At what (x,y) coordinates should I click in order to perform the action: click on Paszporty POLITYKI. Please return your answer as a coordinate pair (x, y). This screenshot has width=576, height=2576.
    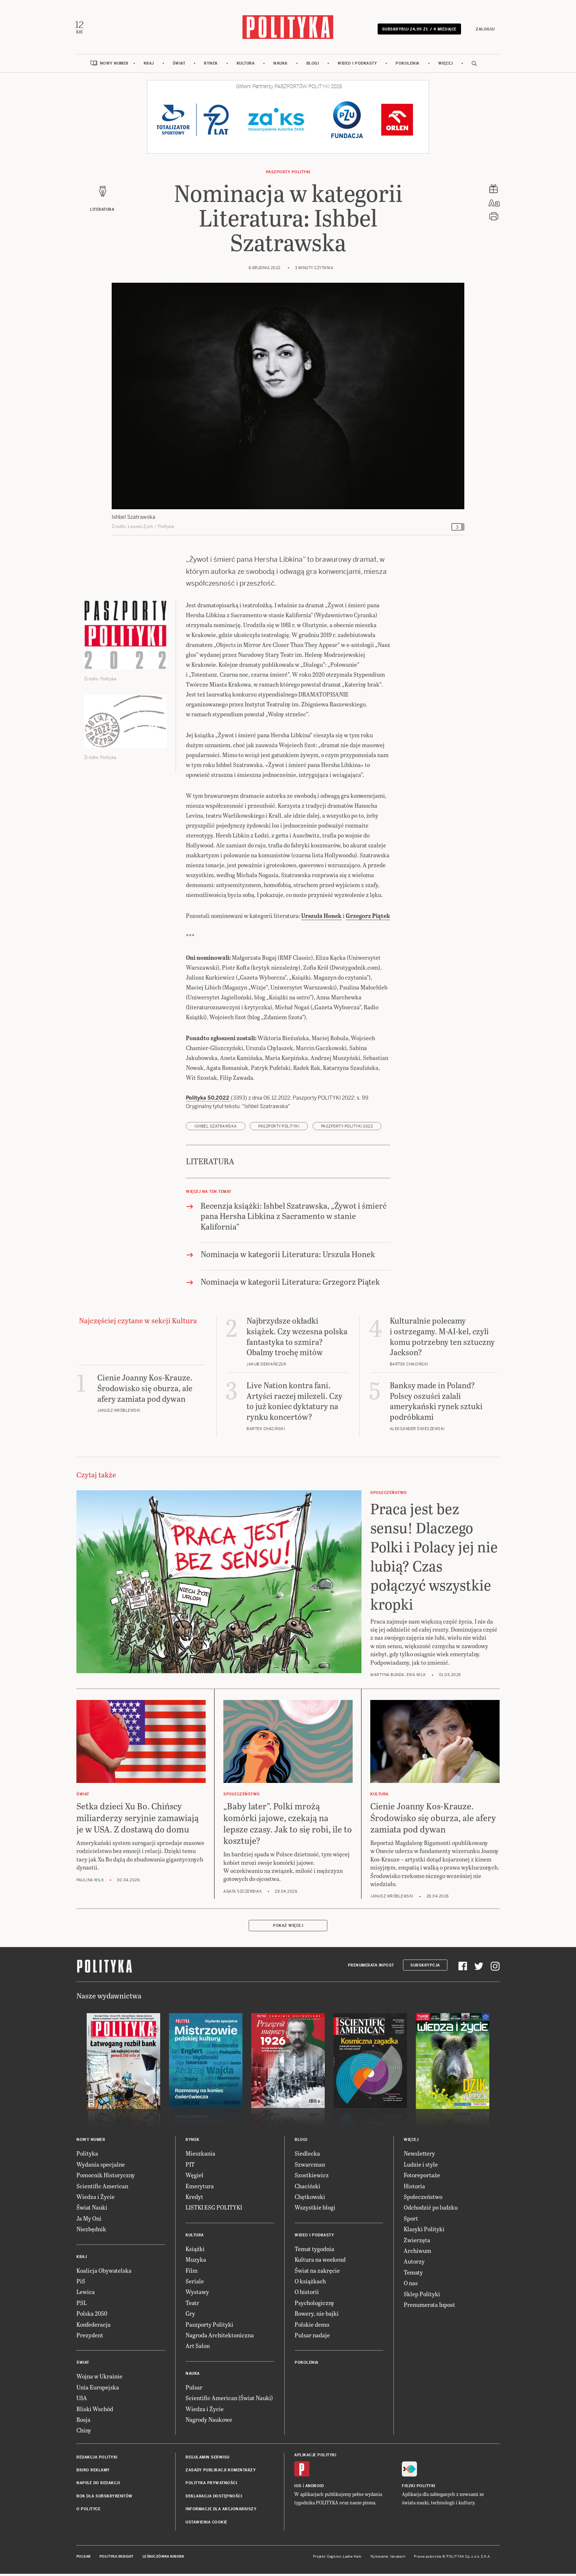
    Looking at the image, I should click on (288, 175).